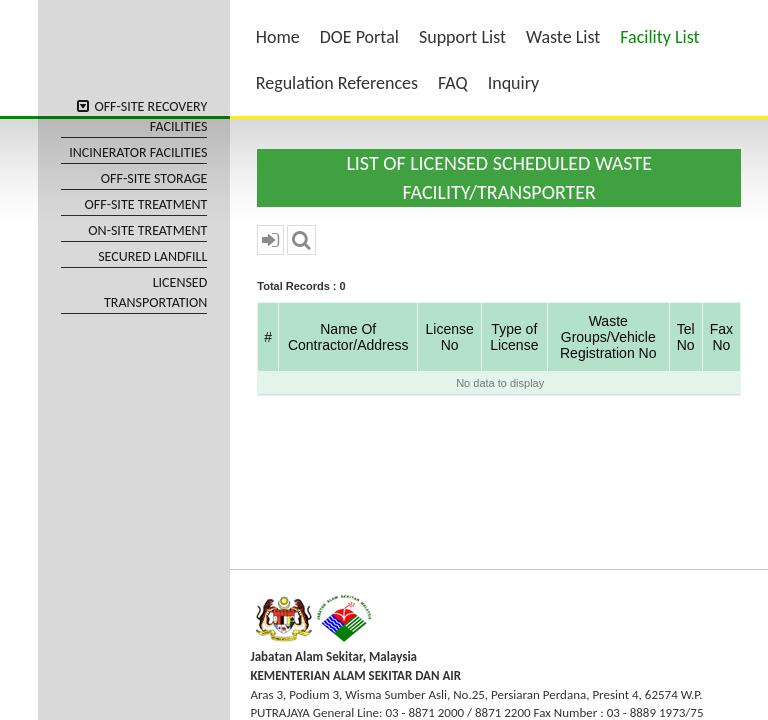 The height and width of the screenshot is (720, 768). I want to click on Regulation References, so click(337, 83).